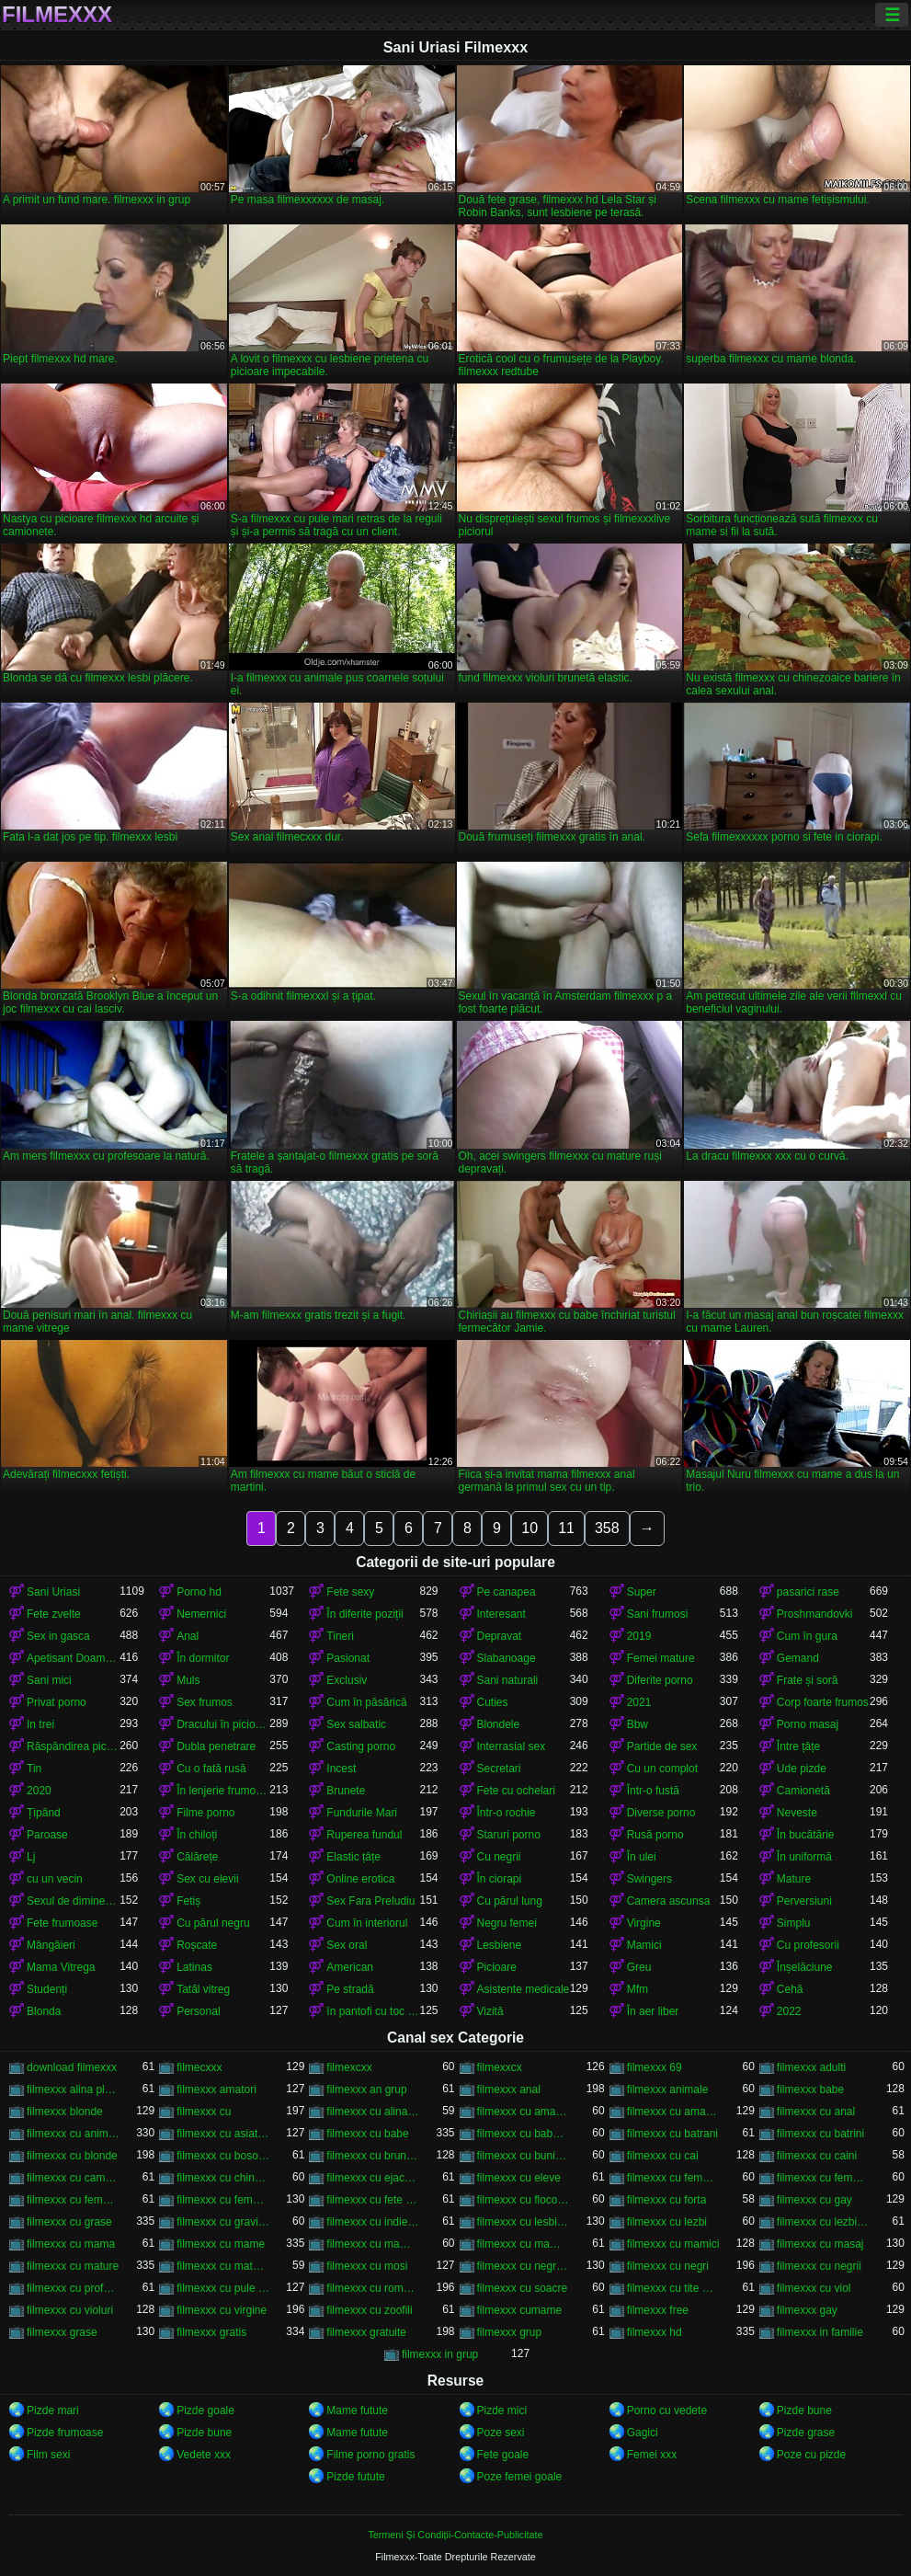 The height and width of the screenshot is (2576, 911). I want to click on Poze cu pizde, so click(811, 2454).